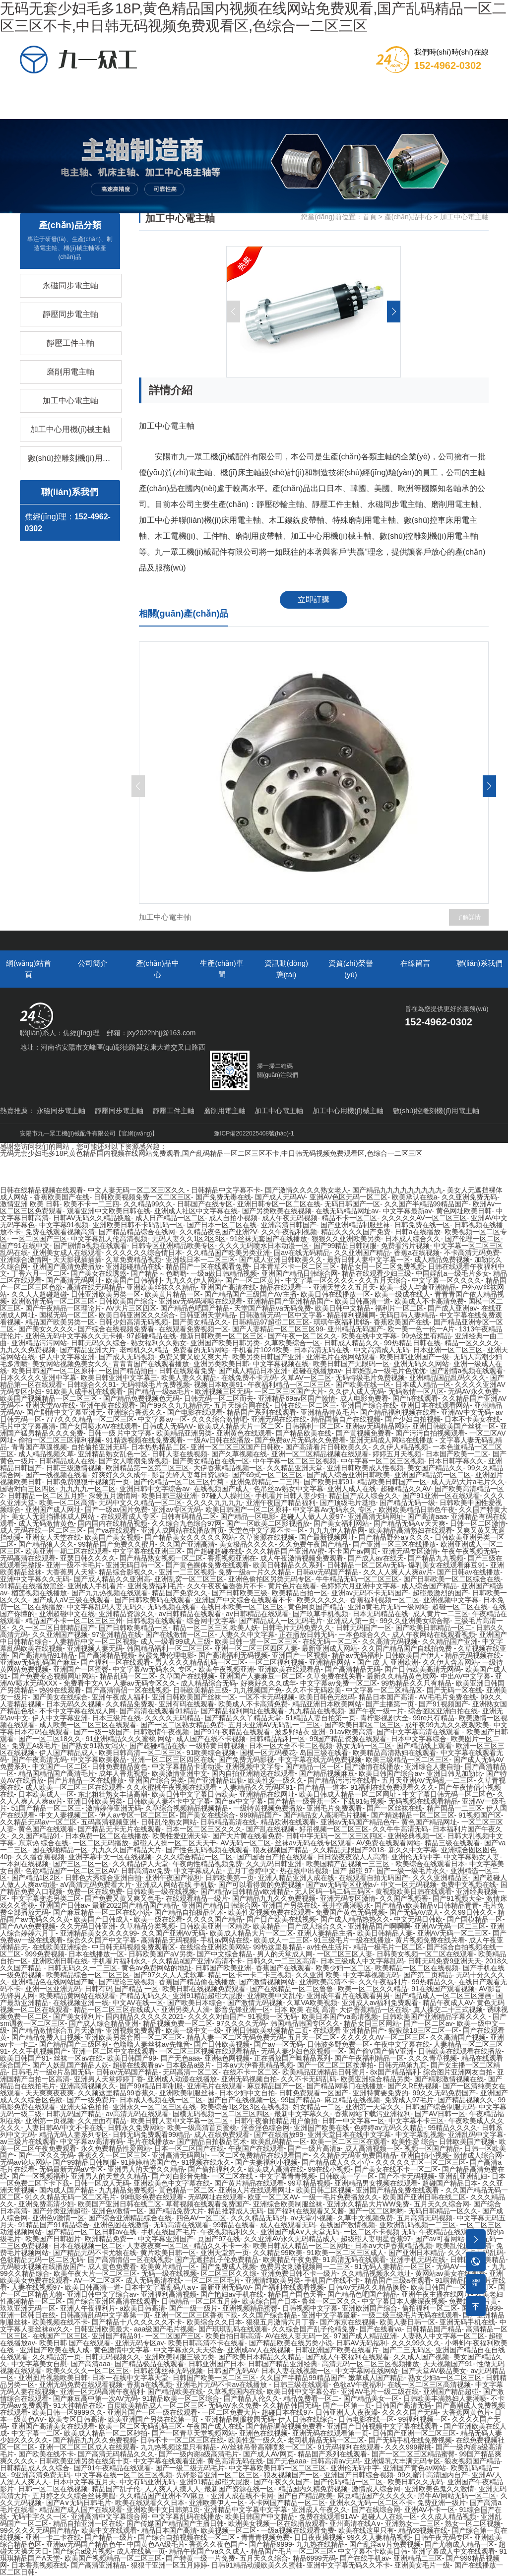 This screenshot has width=508, height=2576. I want to click on 国产伦码精品一区二区, so click(348, 2482).